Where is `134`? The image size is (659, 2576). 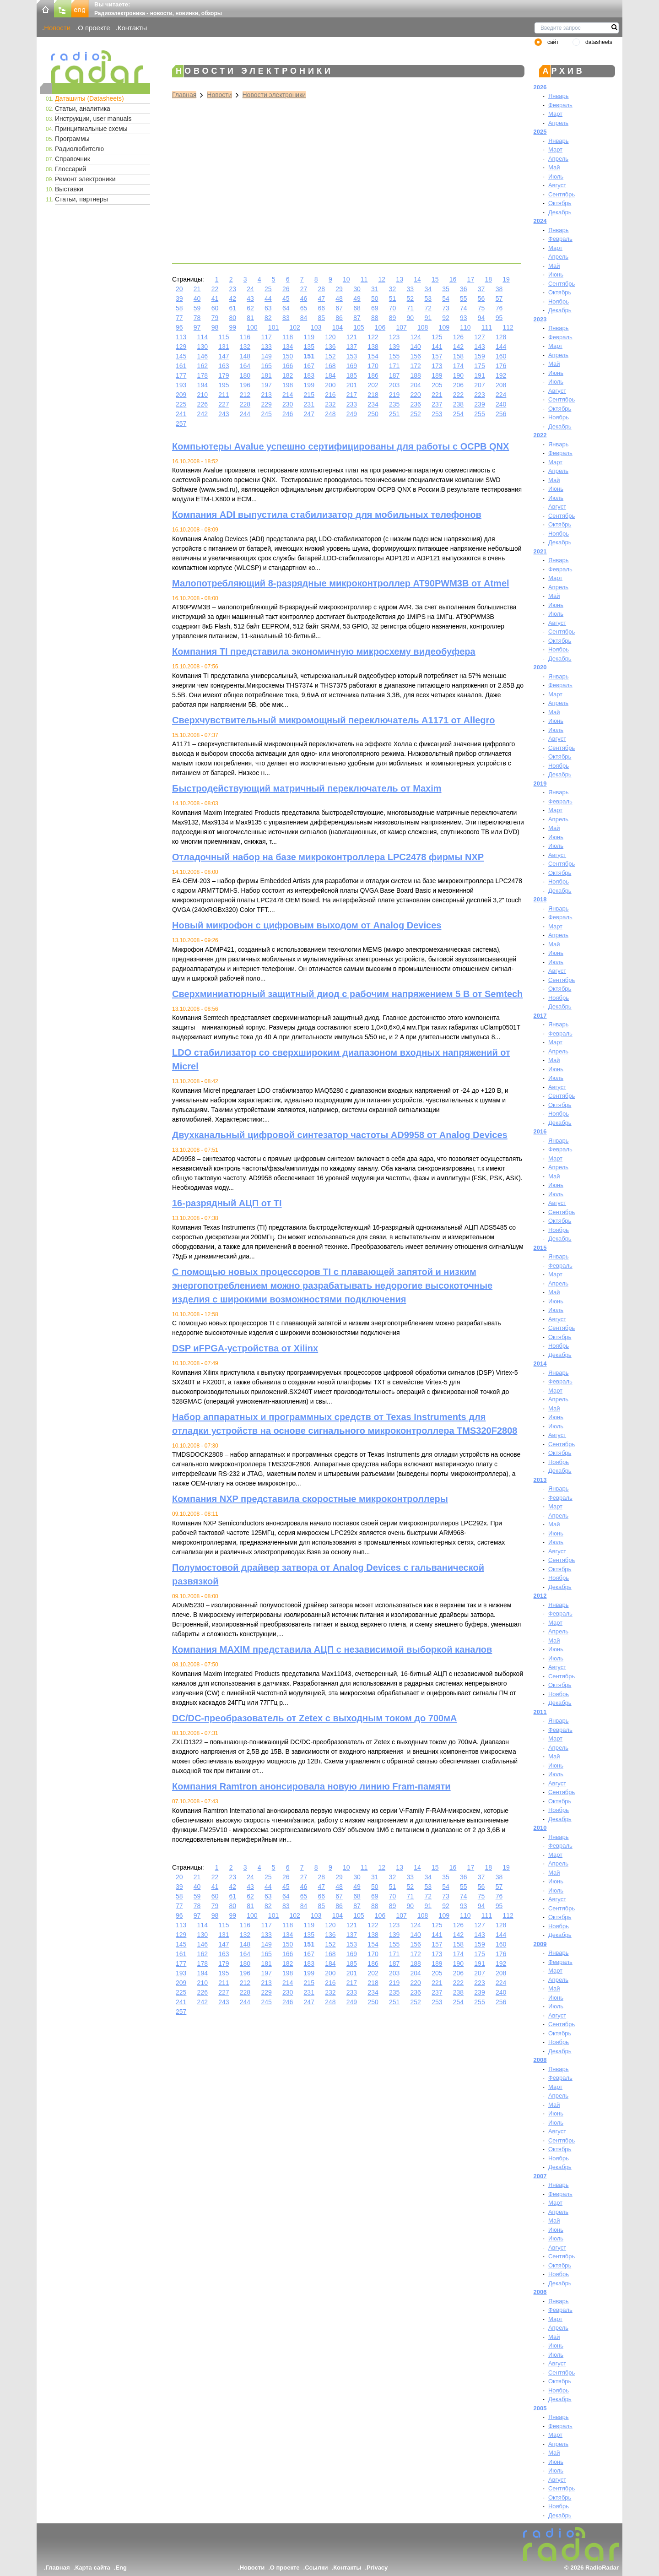
134 is located at coordinates (287, 346).